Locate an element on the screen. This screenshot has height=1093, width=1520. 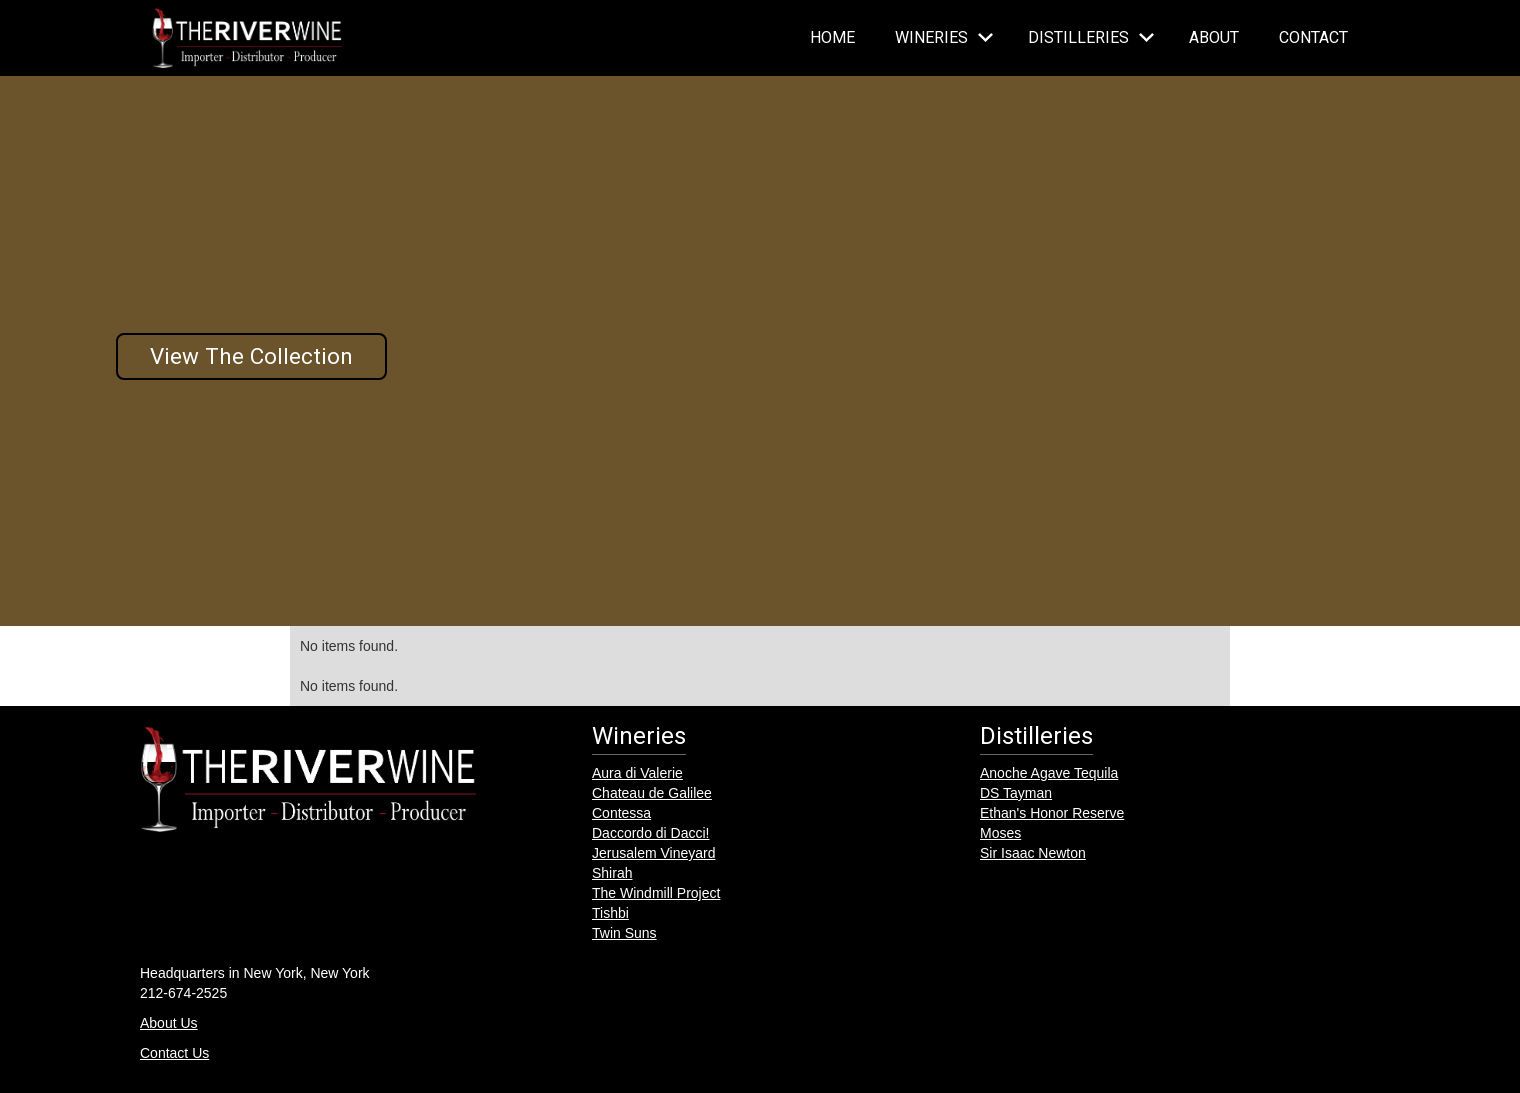
[button] is located at coordinates (941, 38).